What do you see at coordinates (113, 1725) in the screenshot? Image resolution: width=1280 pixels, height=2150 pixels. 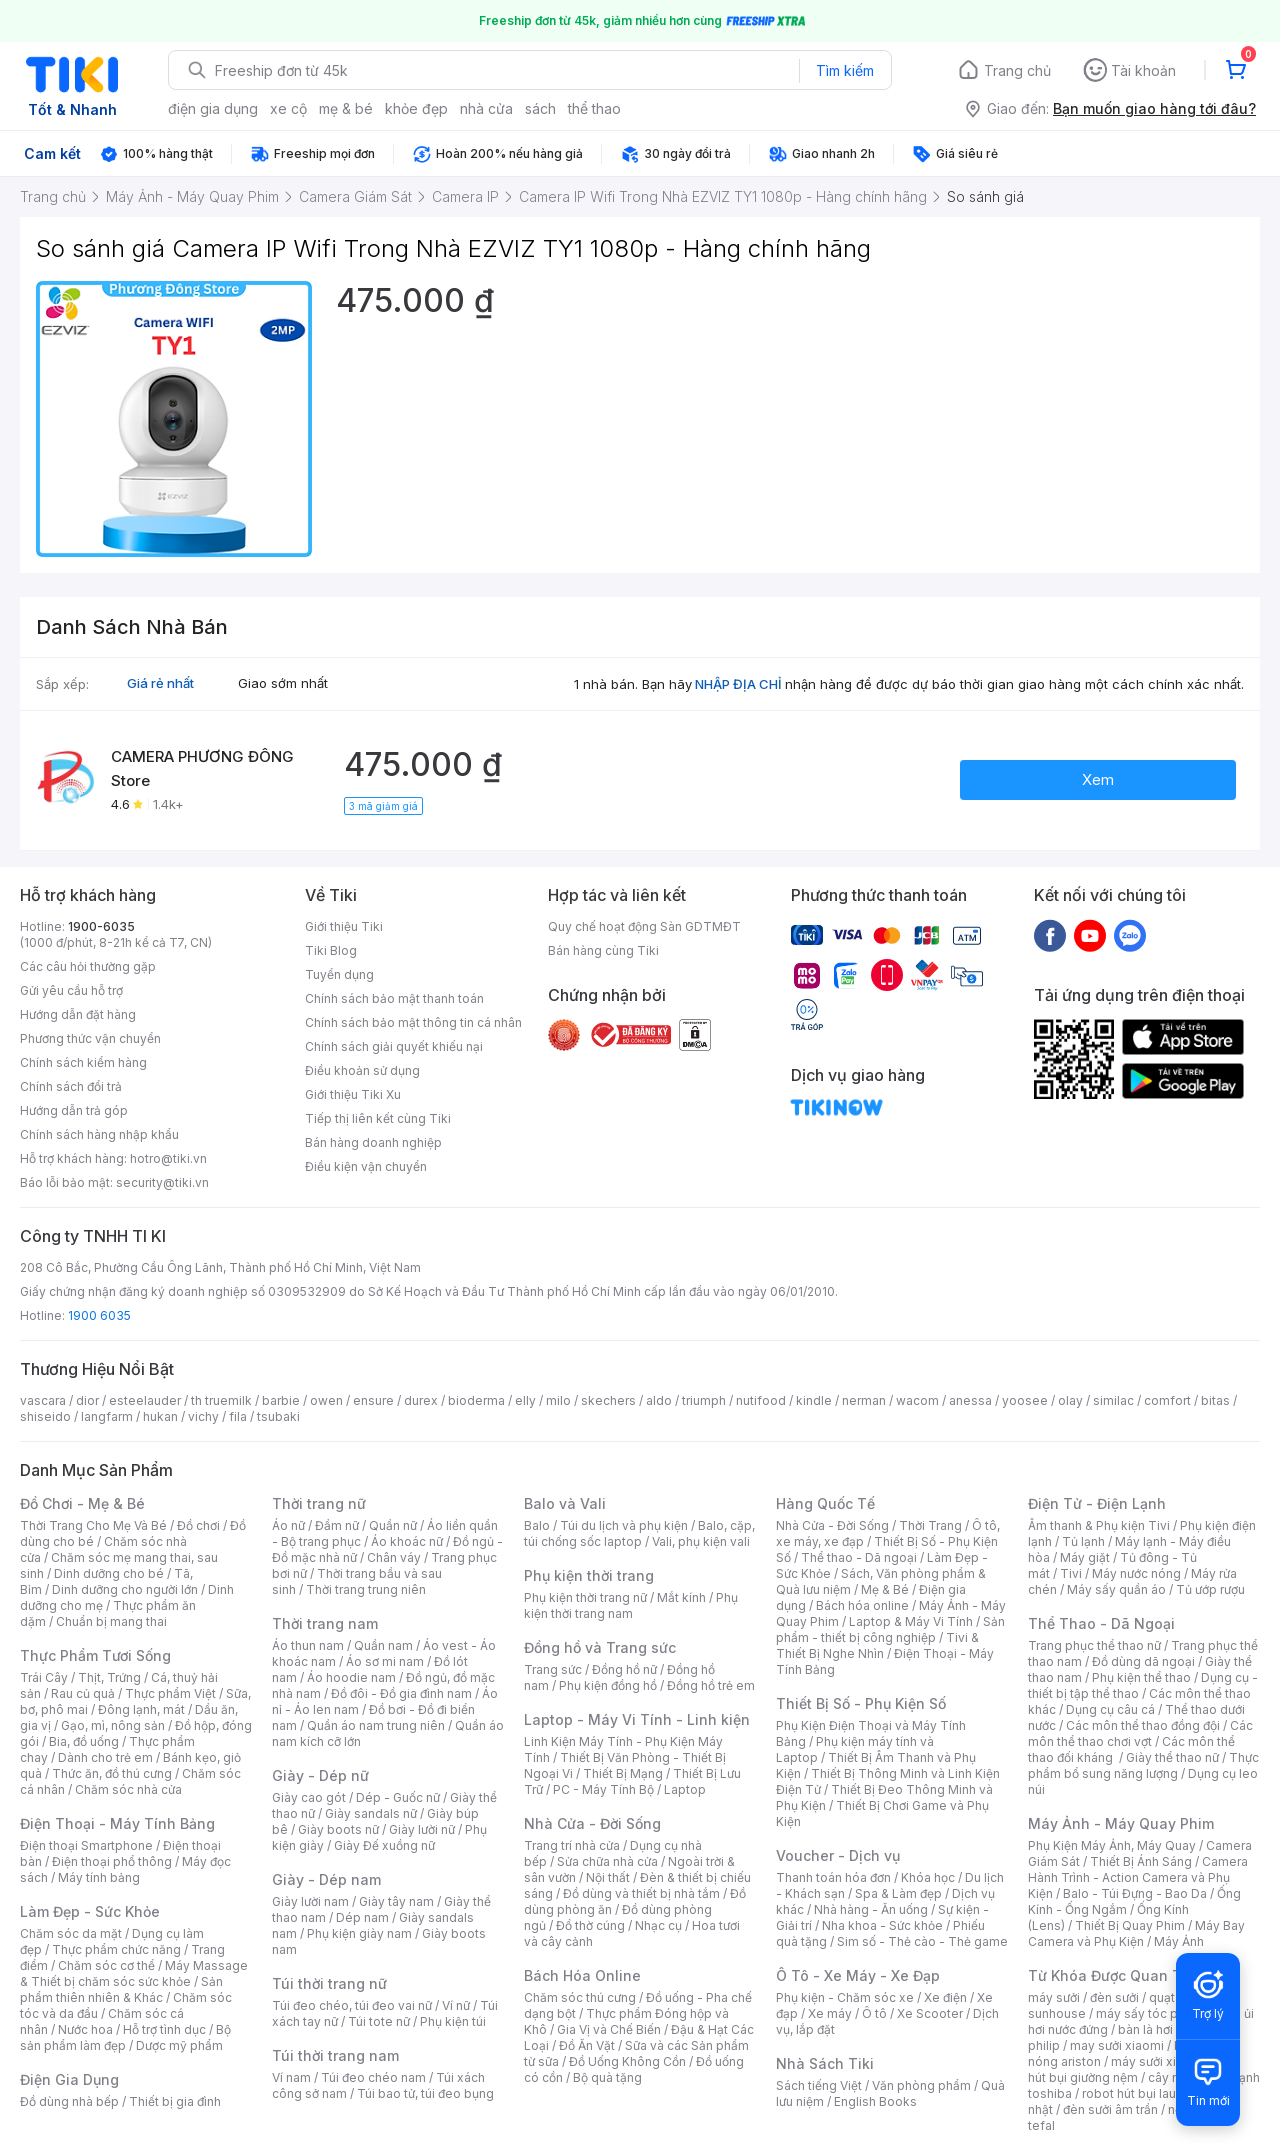 I see `Gạo, mì, nông sản` at bounding box center [113, 1725].